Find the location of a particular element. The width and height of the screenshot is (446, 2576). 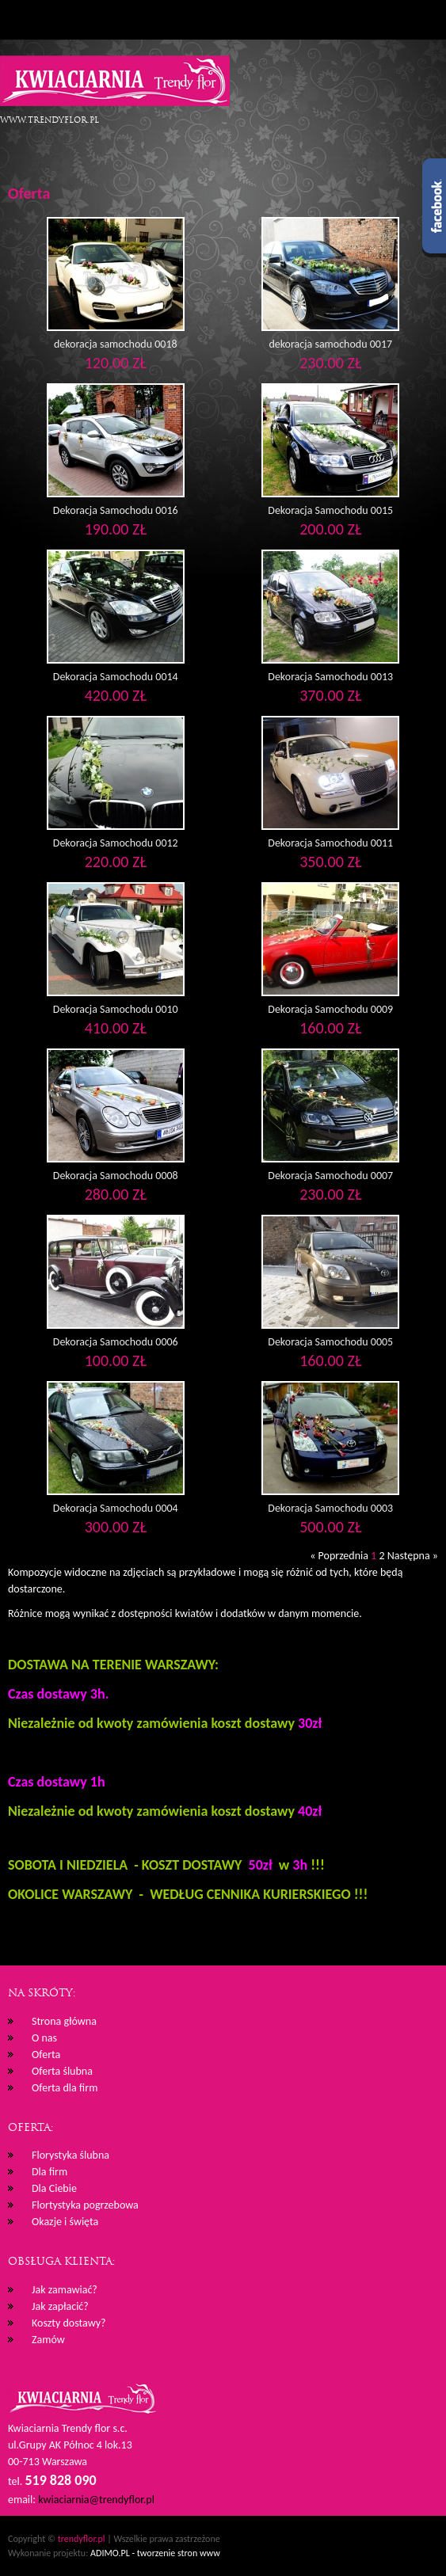

O nas is located at coordinates (44, 2038).